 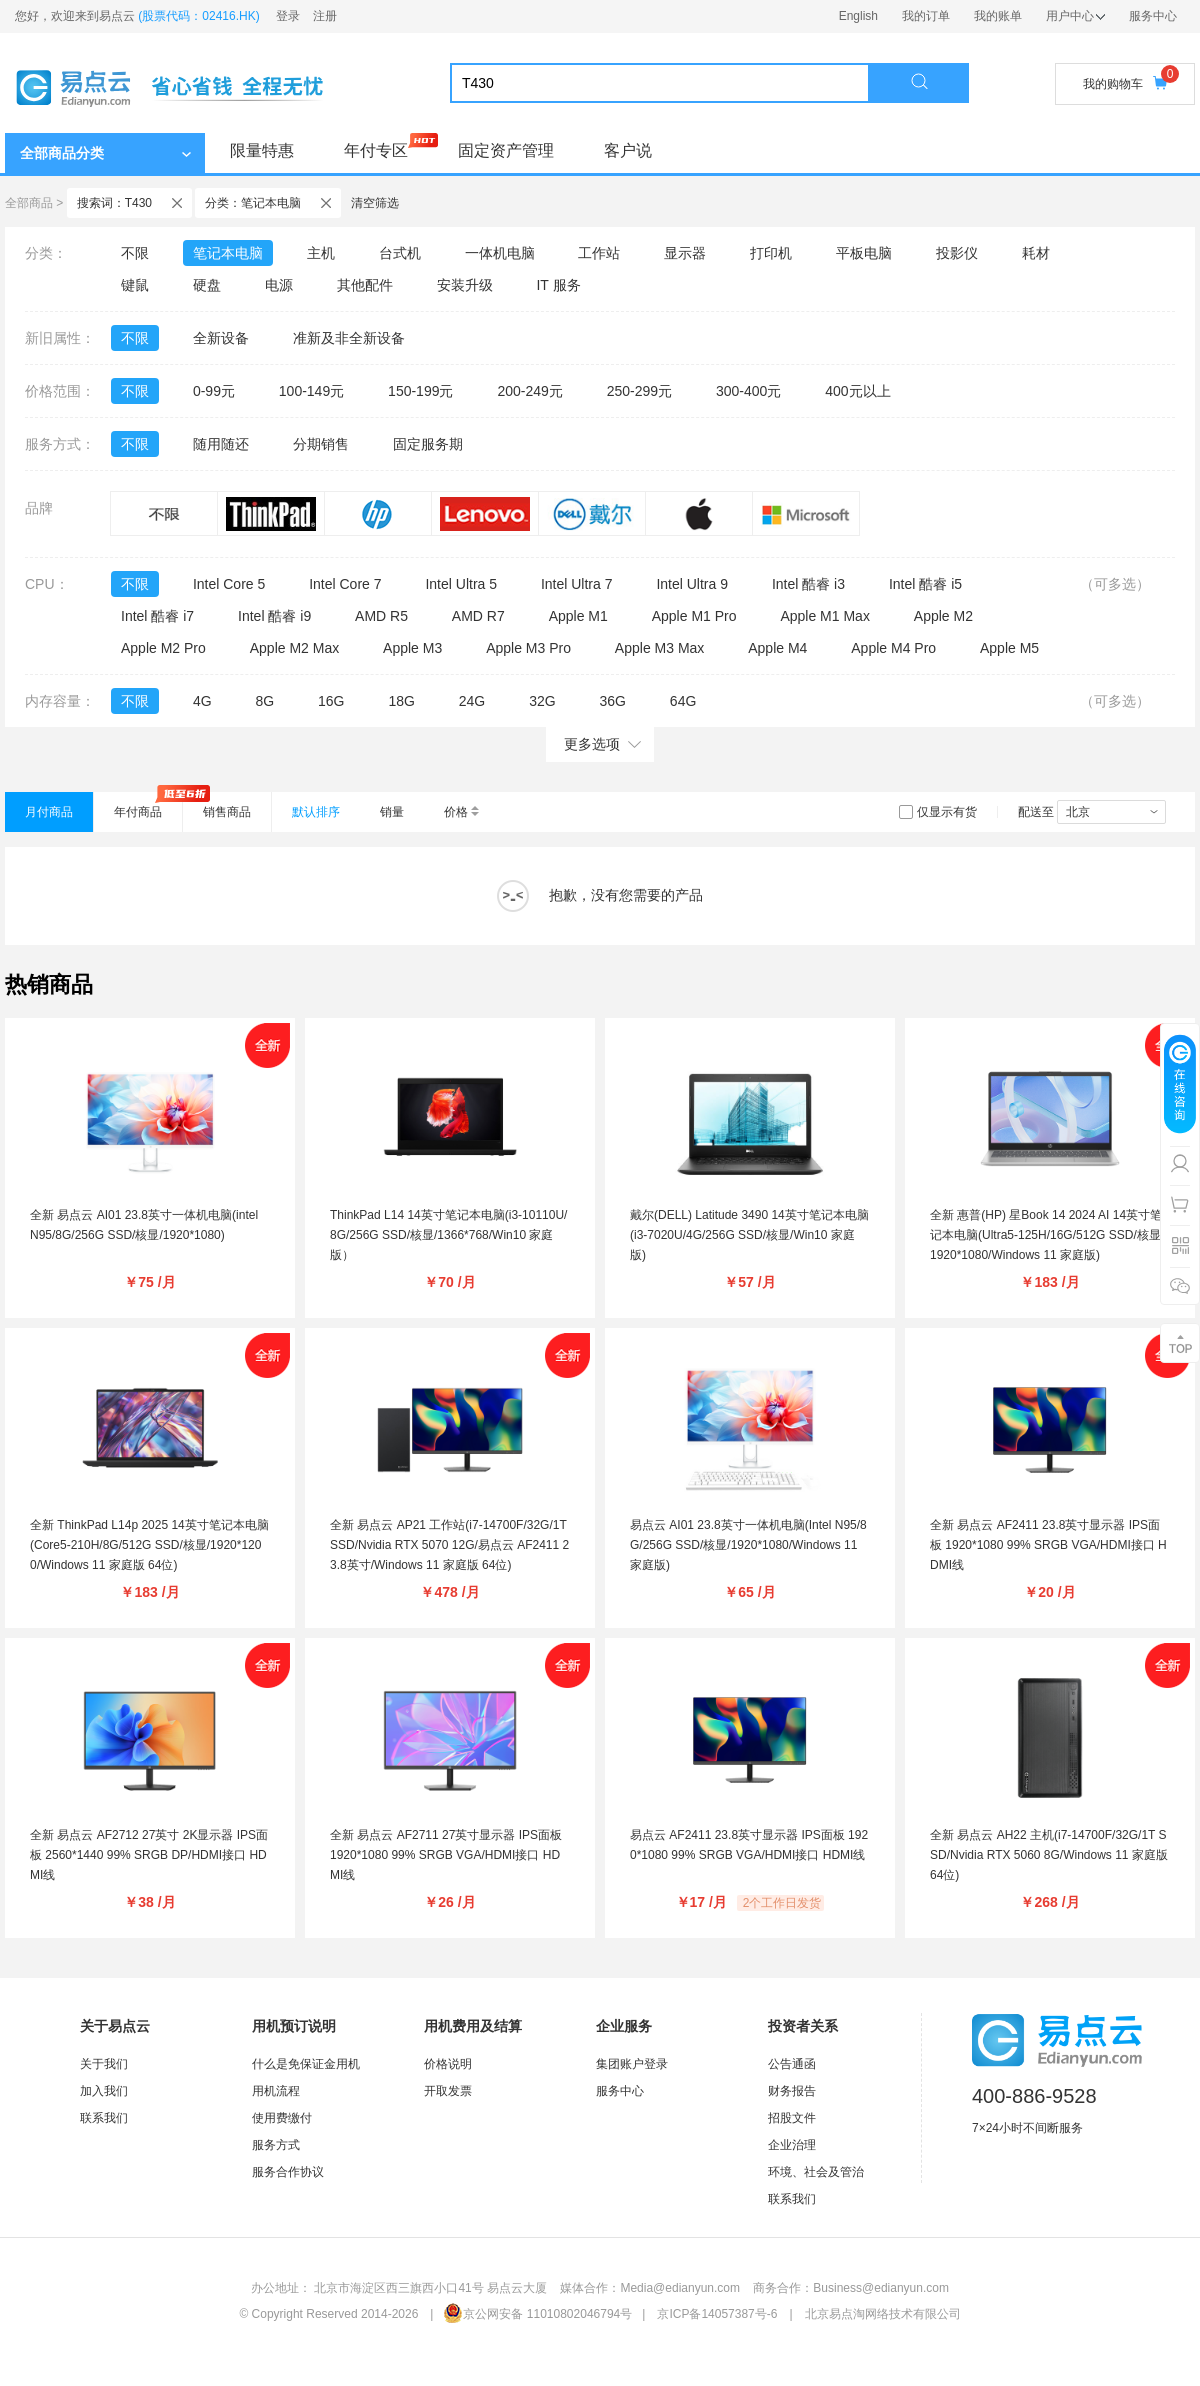 What do you see at coordinates (926, 16) in the screenshot?
I see `我的订单` at bounding box center [926, 16].